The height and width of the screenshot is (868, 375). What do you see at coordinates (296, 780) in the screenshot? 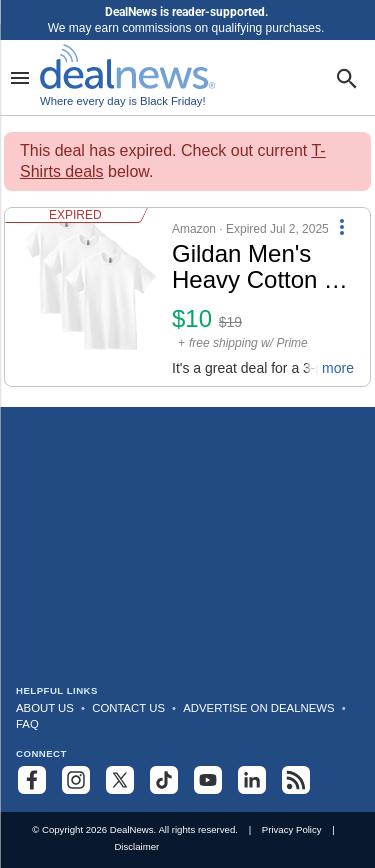
I see `[Subscribe to our RSS feed]` at bounding box center [296, 780].